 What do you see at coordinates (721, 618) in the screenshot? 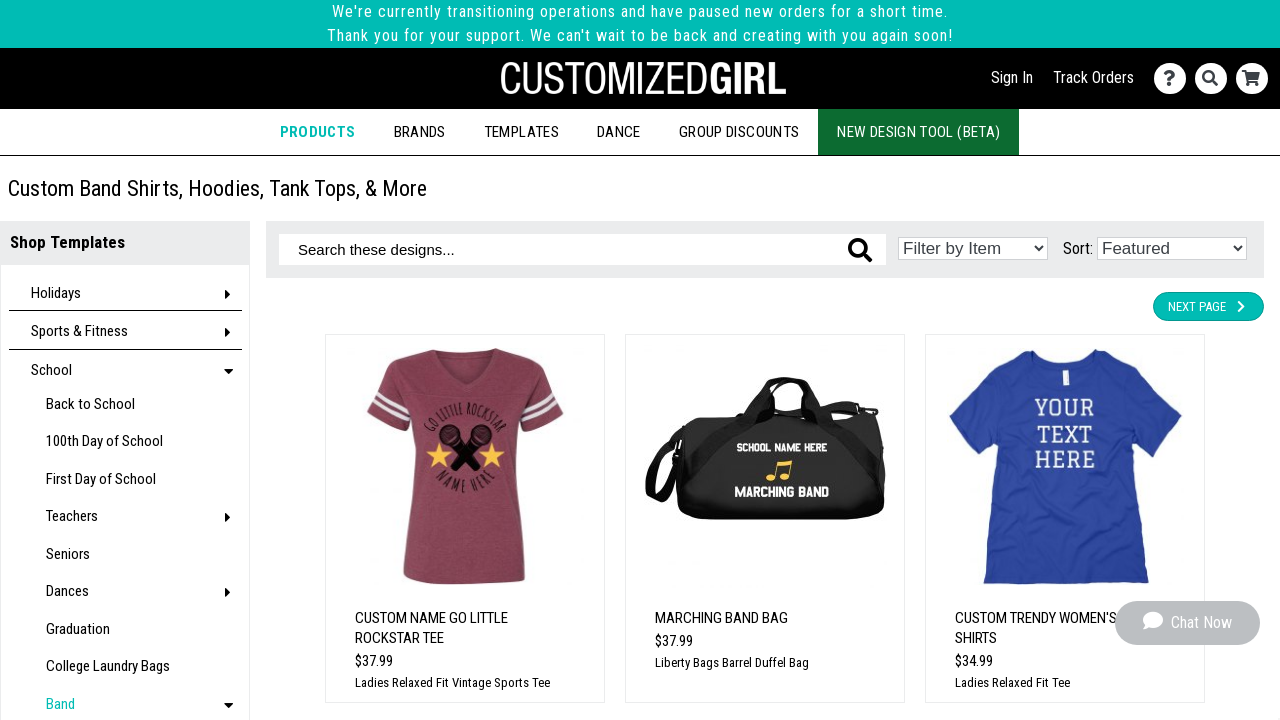
I see `Marching Band Bag` at bounding box center [721, 618].